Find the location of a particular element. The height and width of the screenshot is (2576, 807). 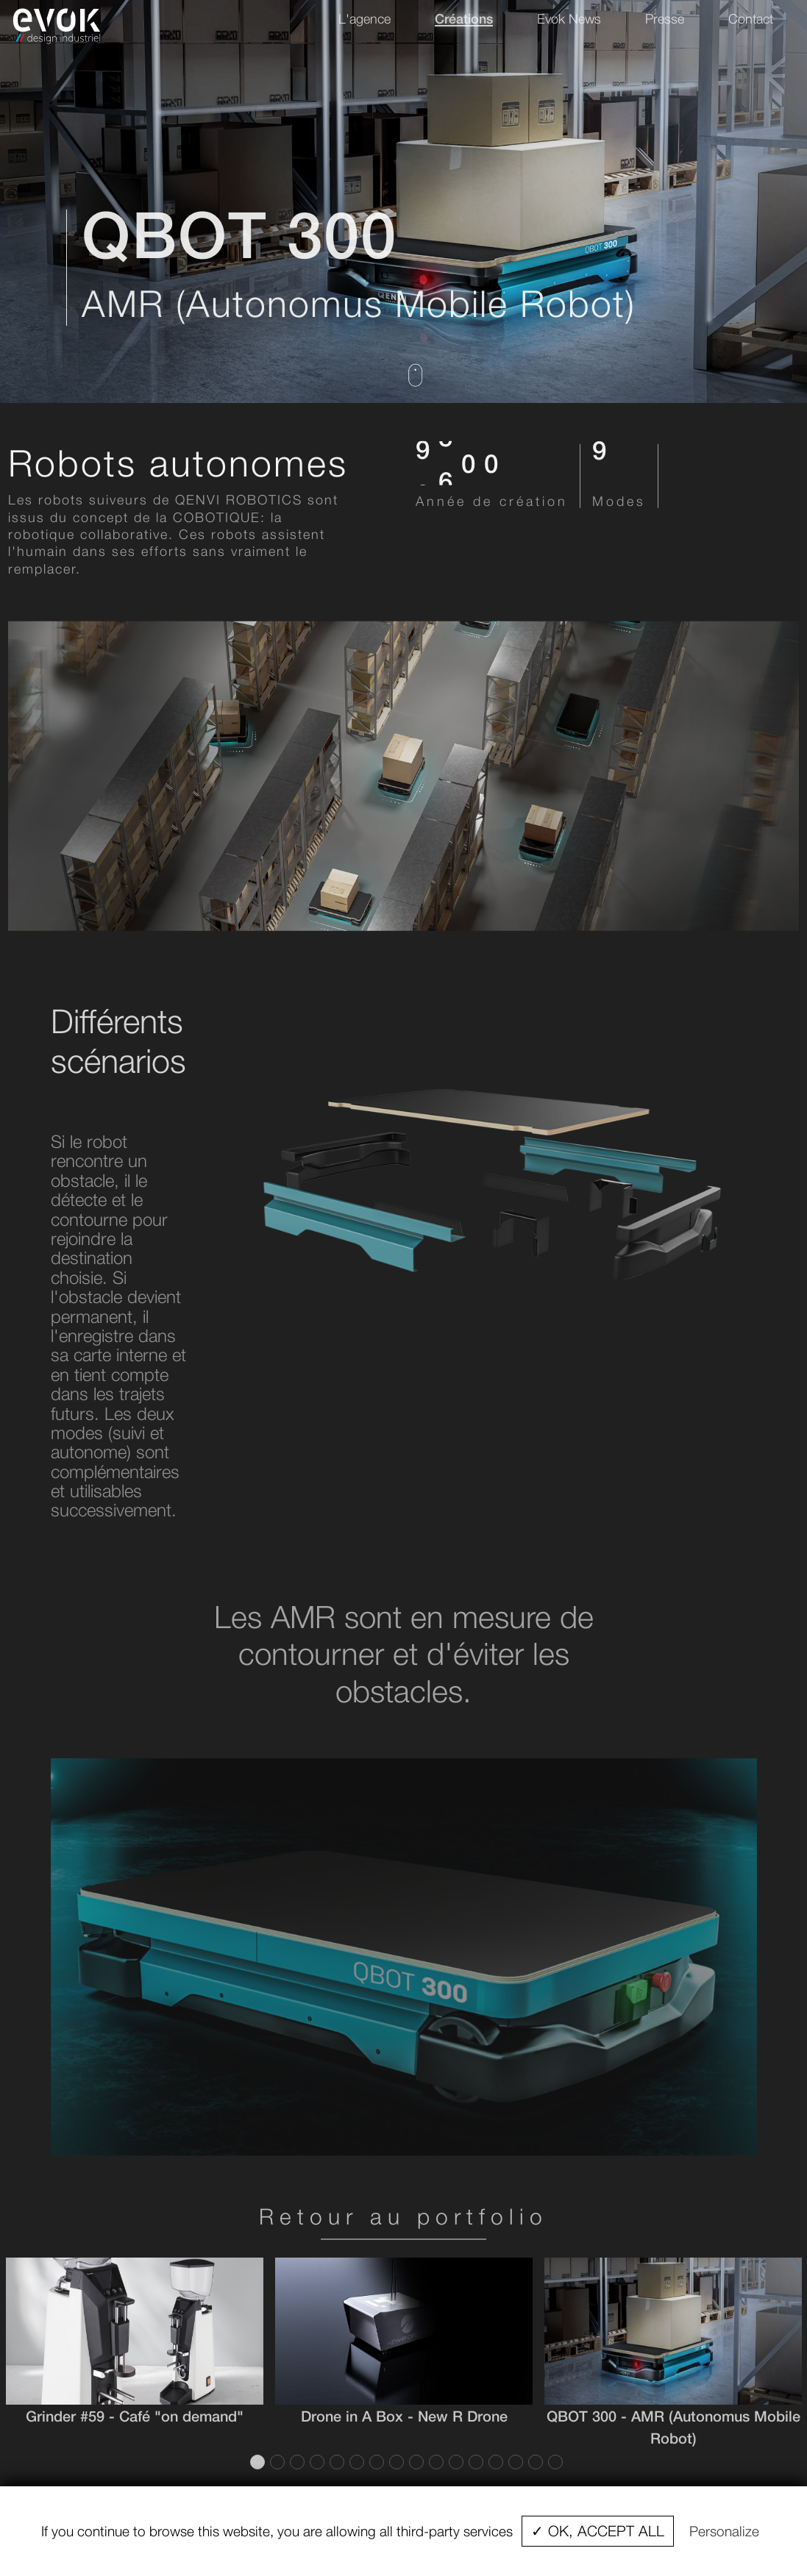

5 [tab] is located at coordinates (335, 2462).